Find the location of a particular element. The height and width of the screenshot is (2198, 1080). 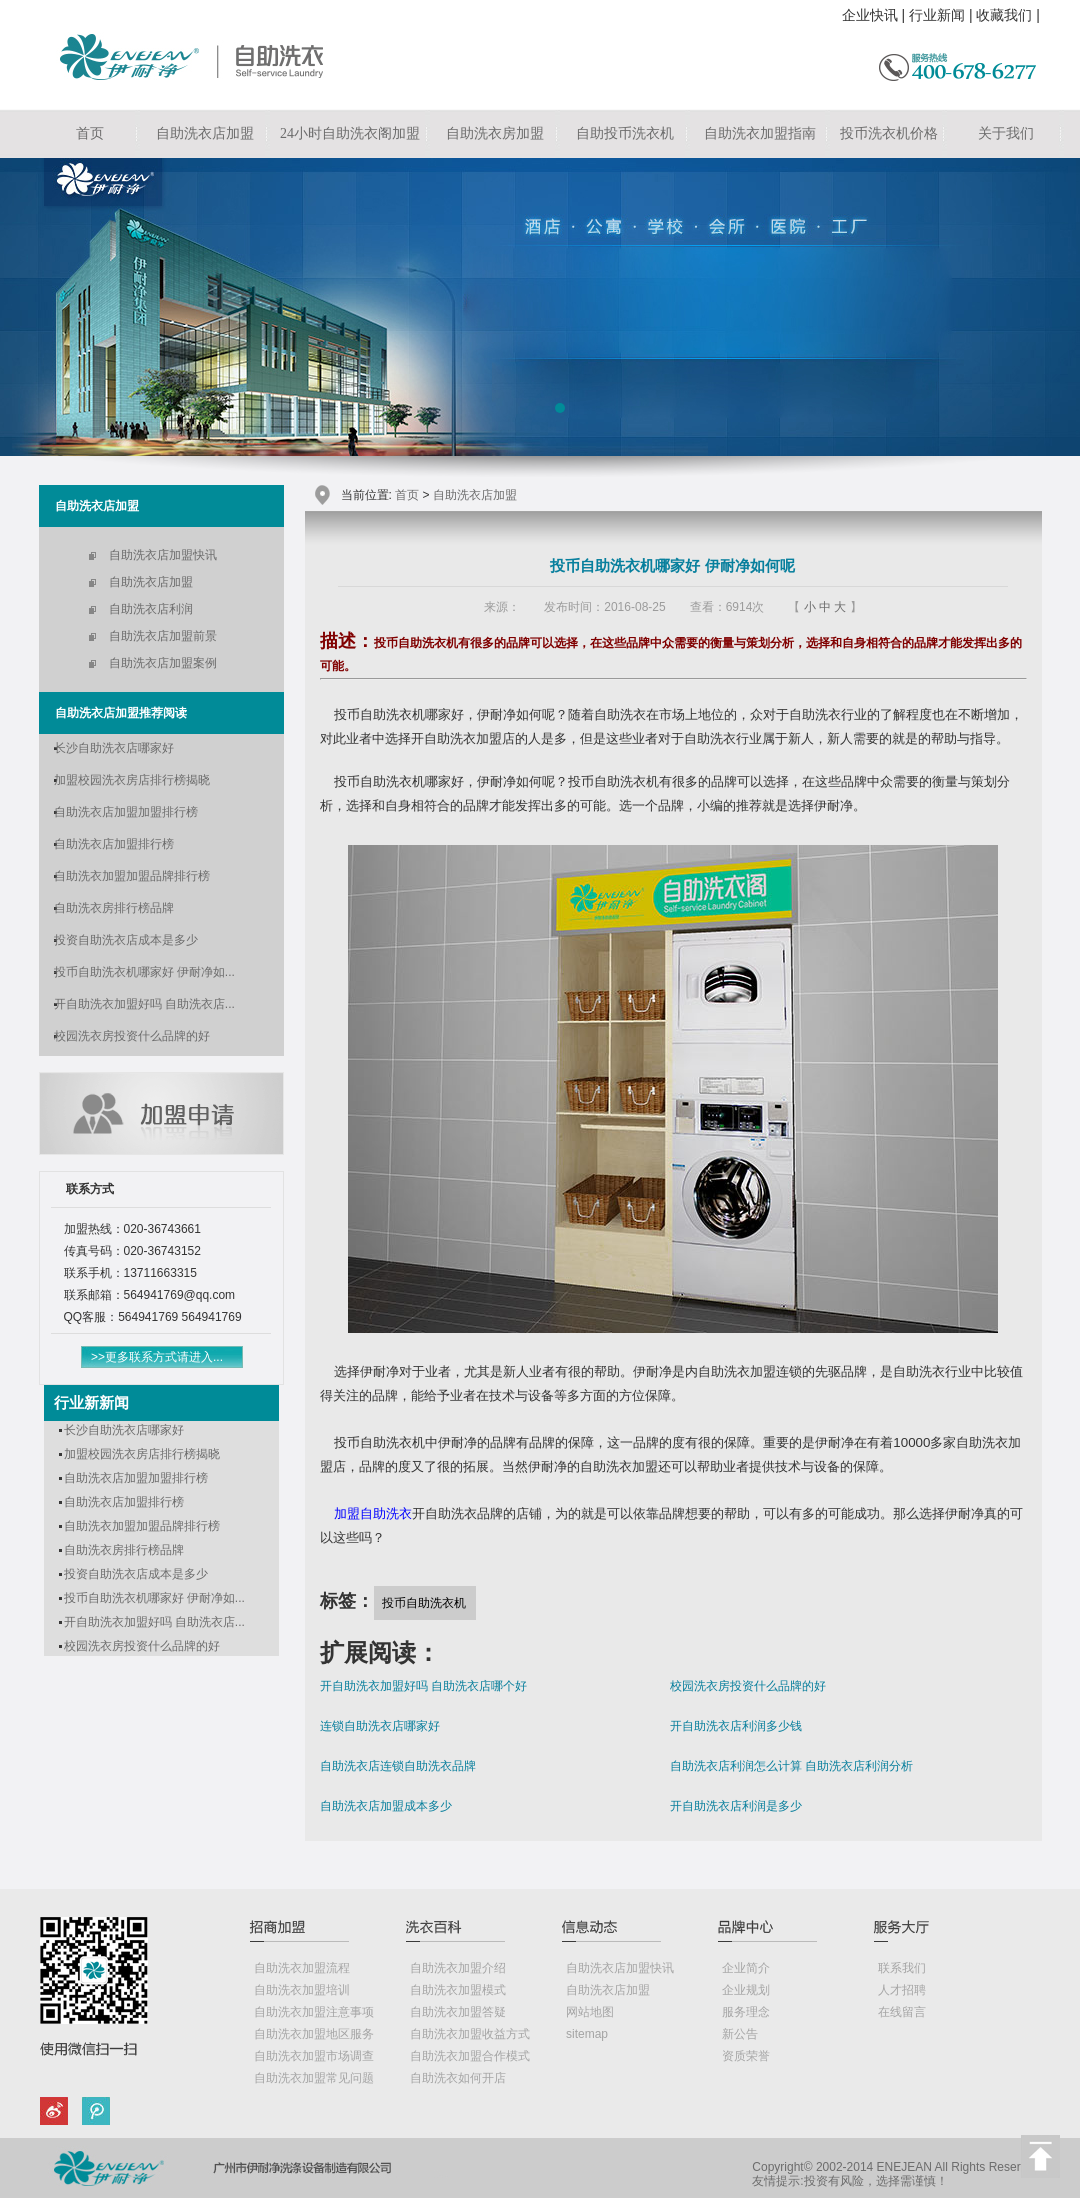

自助洗衣店加盟成本多少 is located at coordinates (386, 1806).